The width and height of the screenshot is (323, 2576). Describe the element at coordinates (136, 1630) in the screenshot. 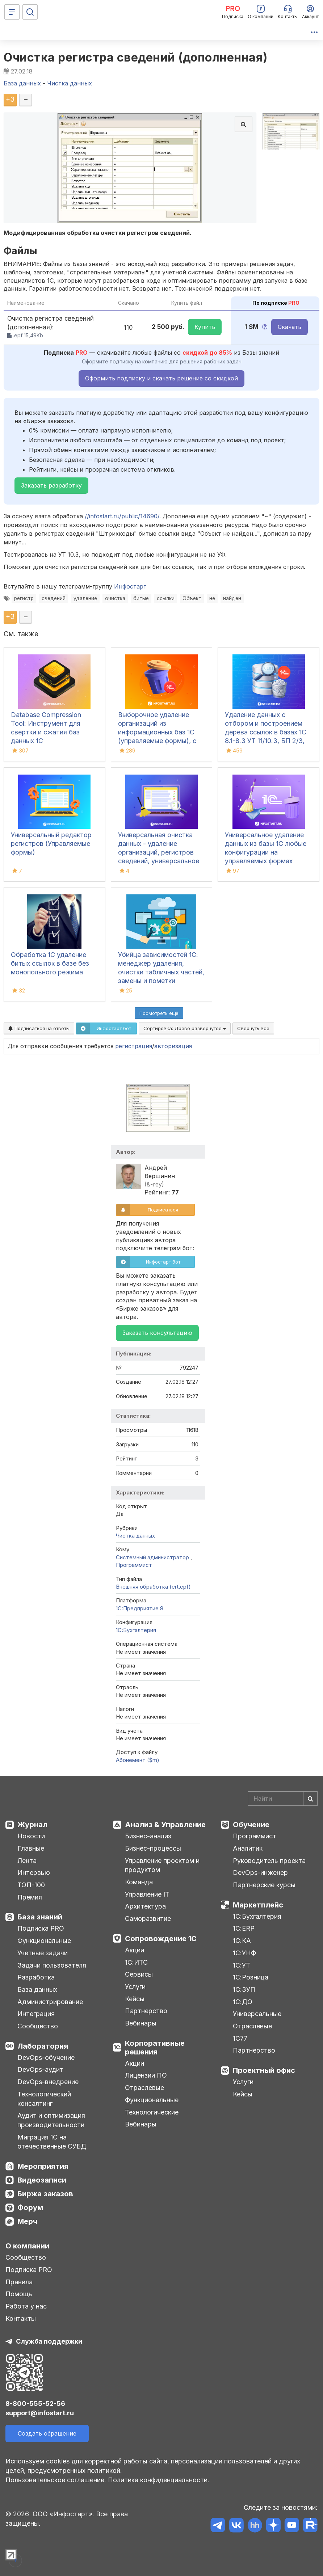

I see `1C:Бухгалтерия` at that location.